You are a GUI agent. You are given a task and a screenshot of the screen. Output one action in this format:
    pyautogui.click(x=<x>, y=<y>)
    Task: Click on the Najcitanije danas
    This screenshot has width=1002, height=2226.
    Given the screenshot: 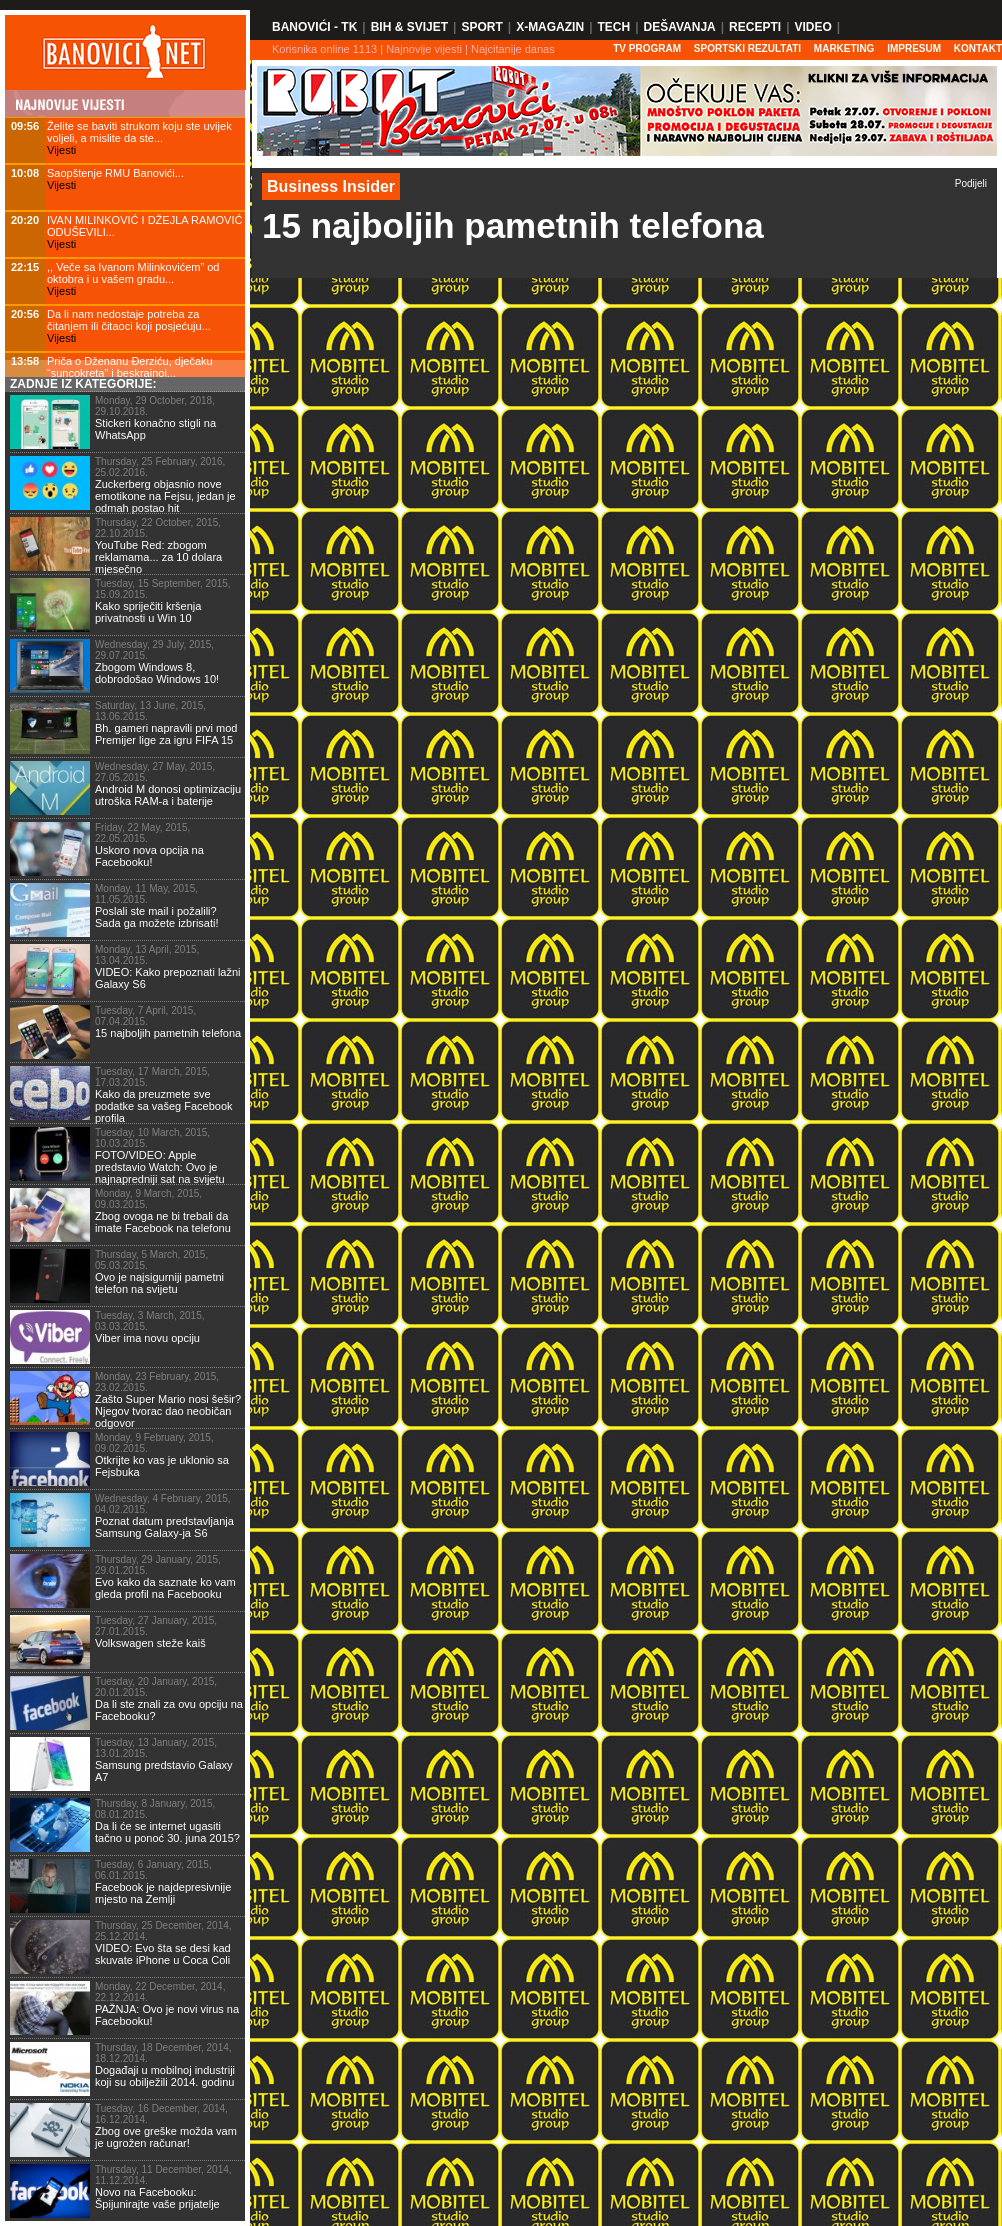 What is the action you would take?
    pyautogui.click(x=513, y=49)
    